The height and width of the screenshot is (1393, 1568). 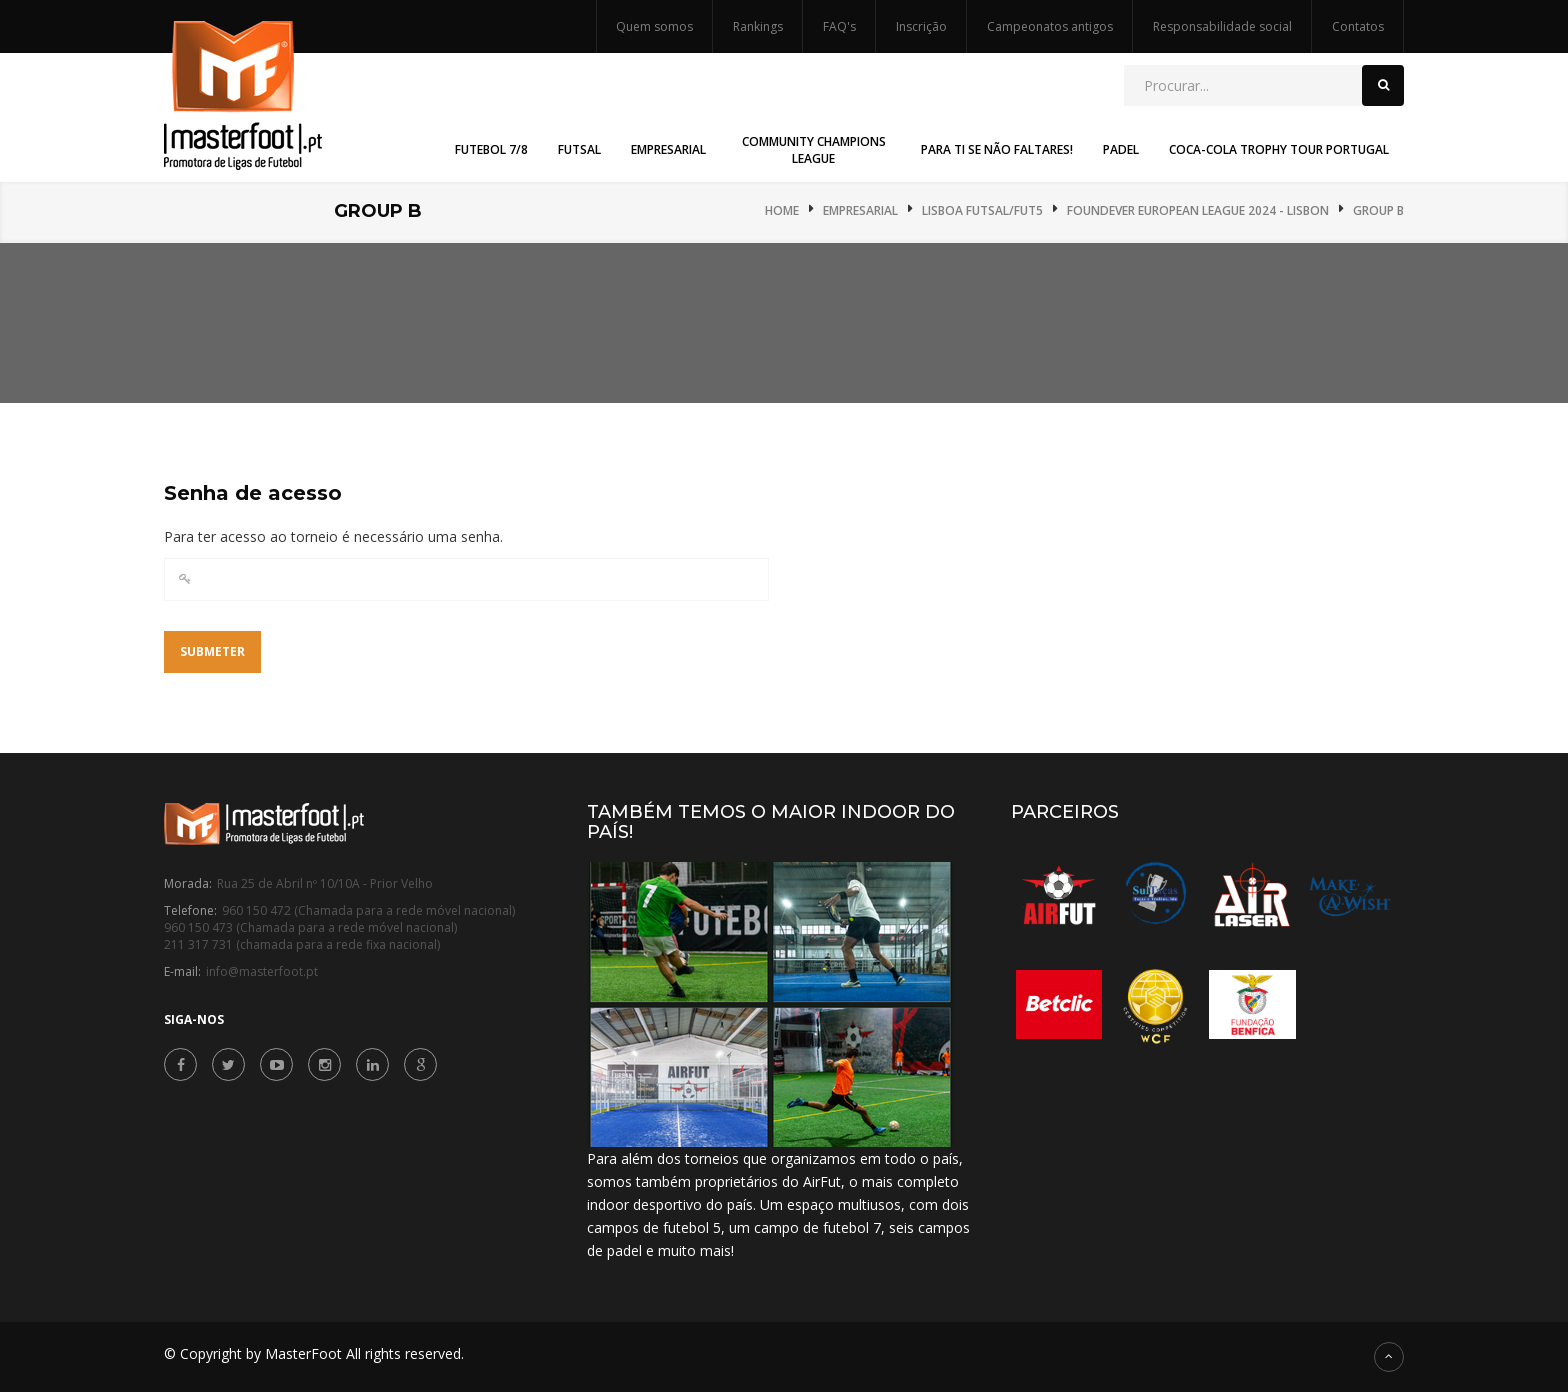 What do you see at coordinates (212, 651) in the screenshot?
I see `Submeter` at bounding box center [212, 651].